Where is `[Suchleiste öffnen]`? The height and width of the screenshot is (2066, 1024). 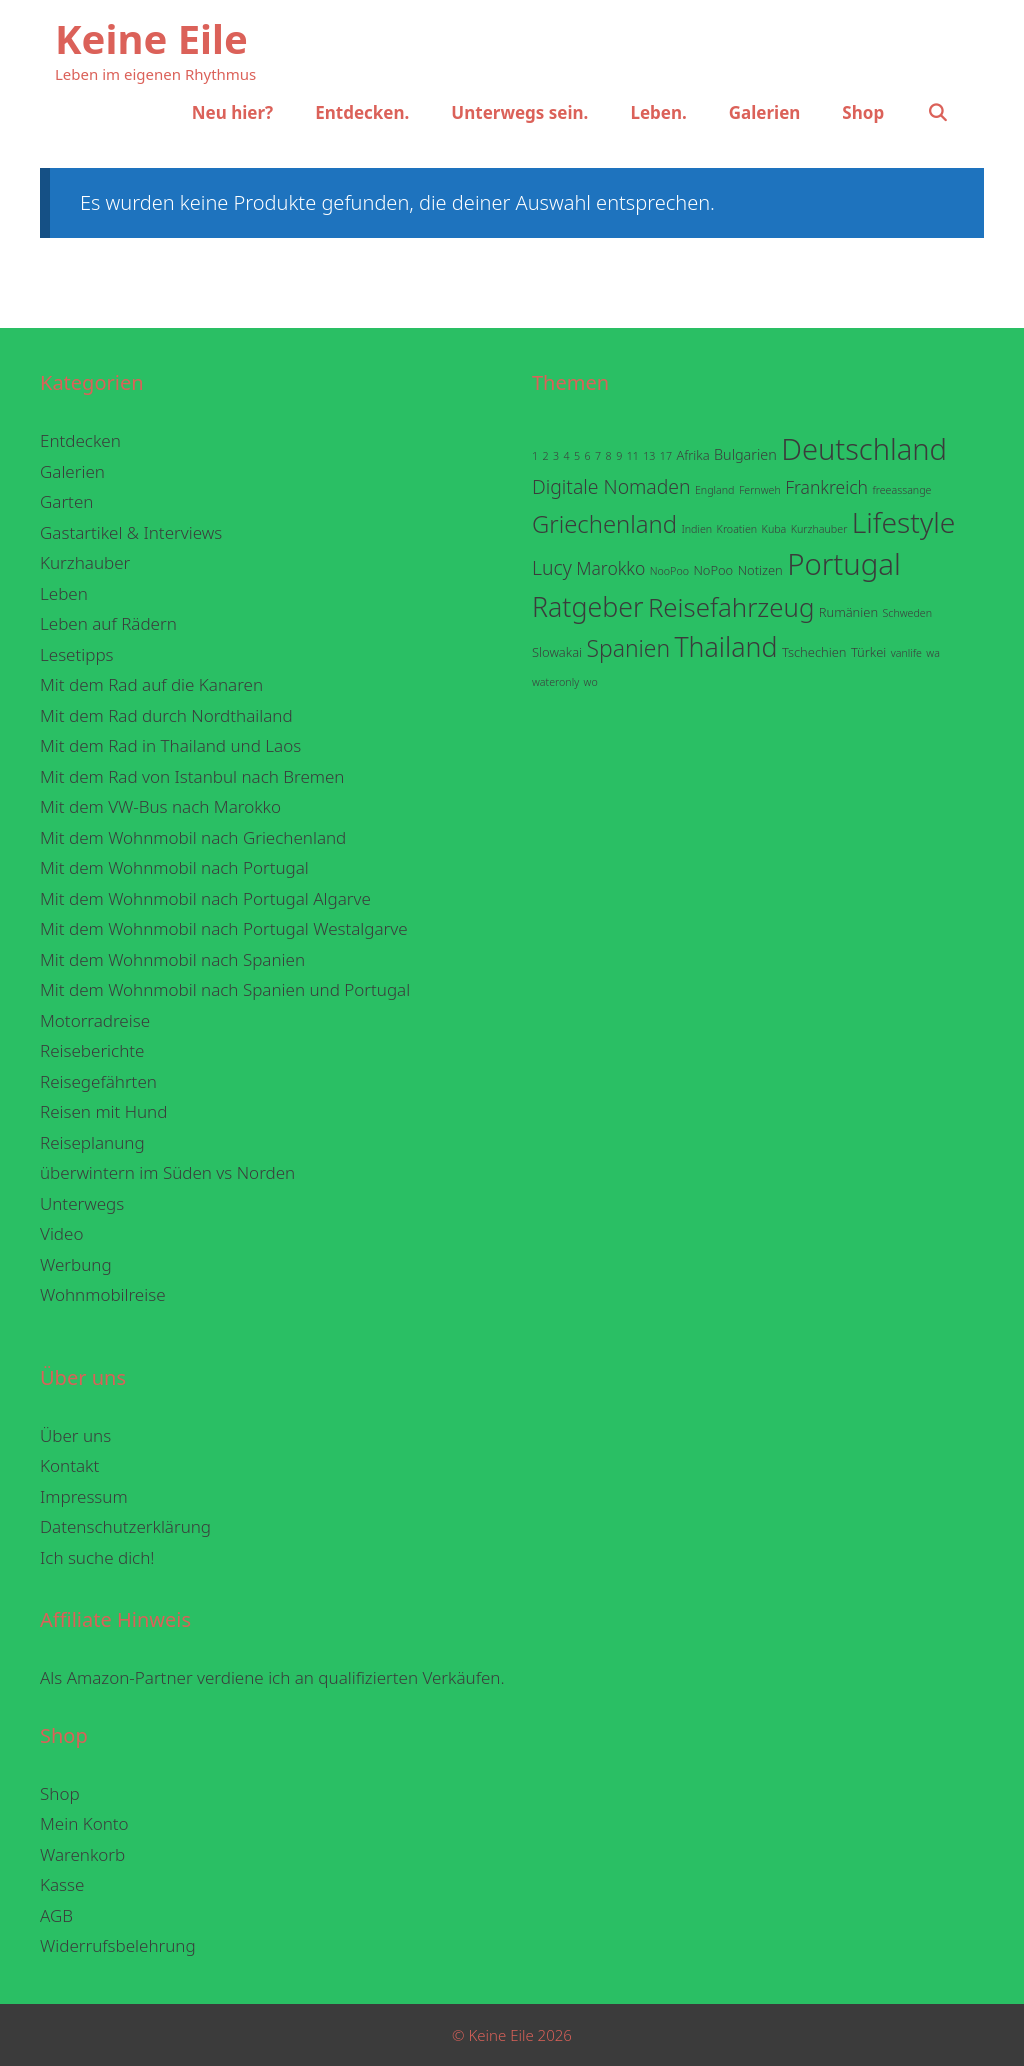
[Suchleiste öffnen] is located at coordinates (937, 113).